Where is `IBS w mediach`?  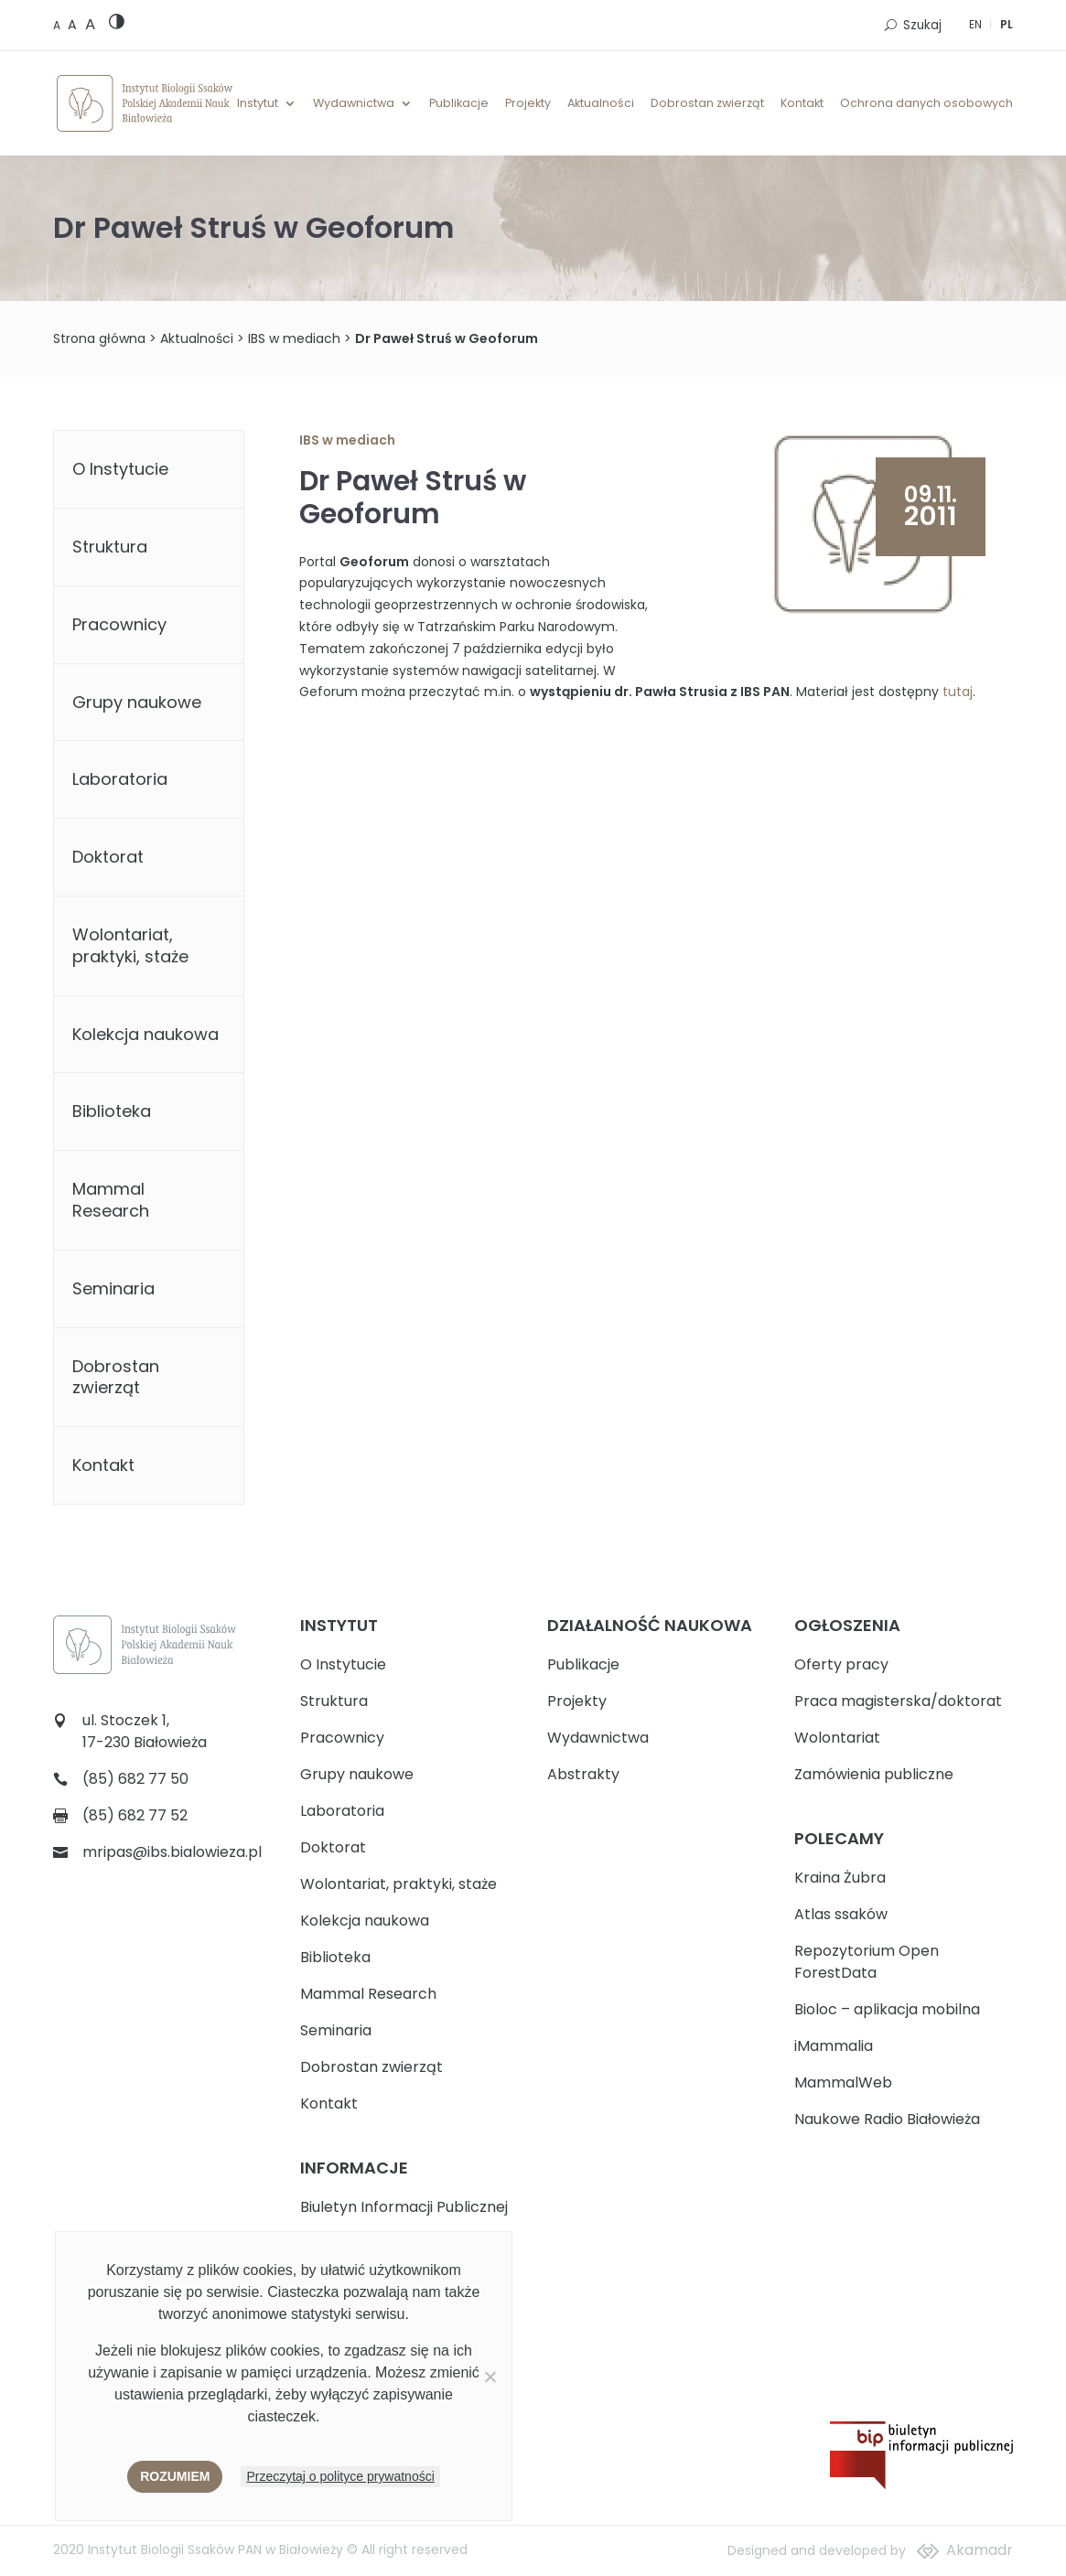
IBS w mediach is located at coordinates (294, 338).